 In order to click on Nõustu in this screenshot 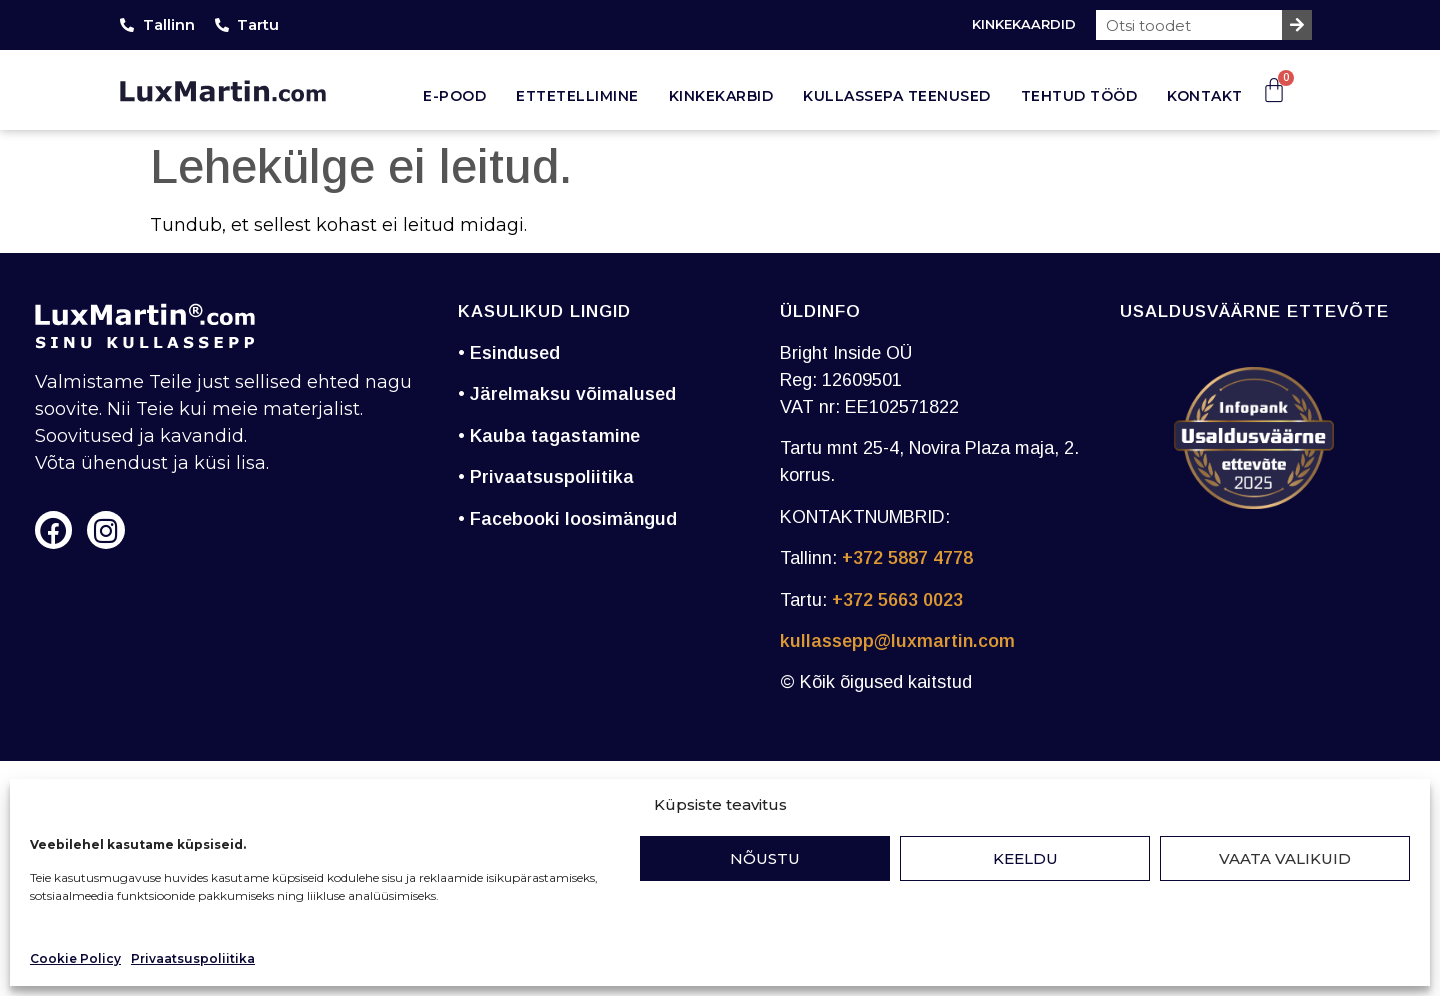, I will do `click(765, 858)`.